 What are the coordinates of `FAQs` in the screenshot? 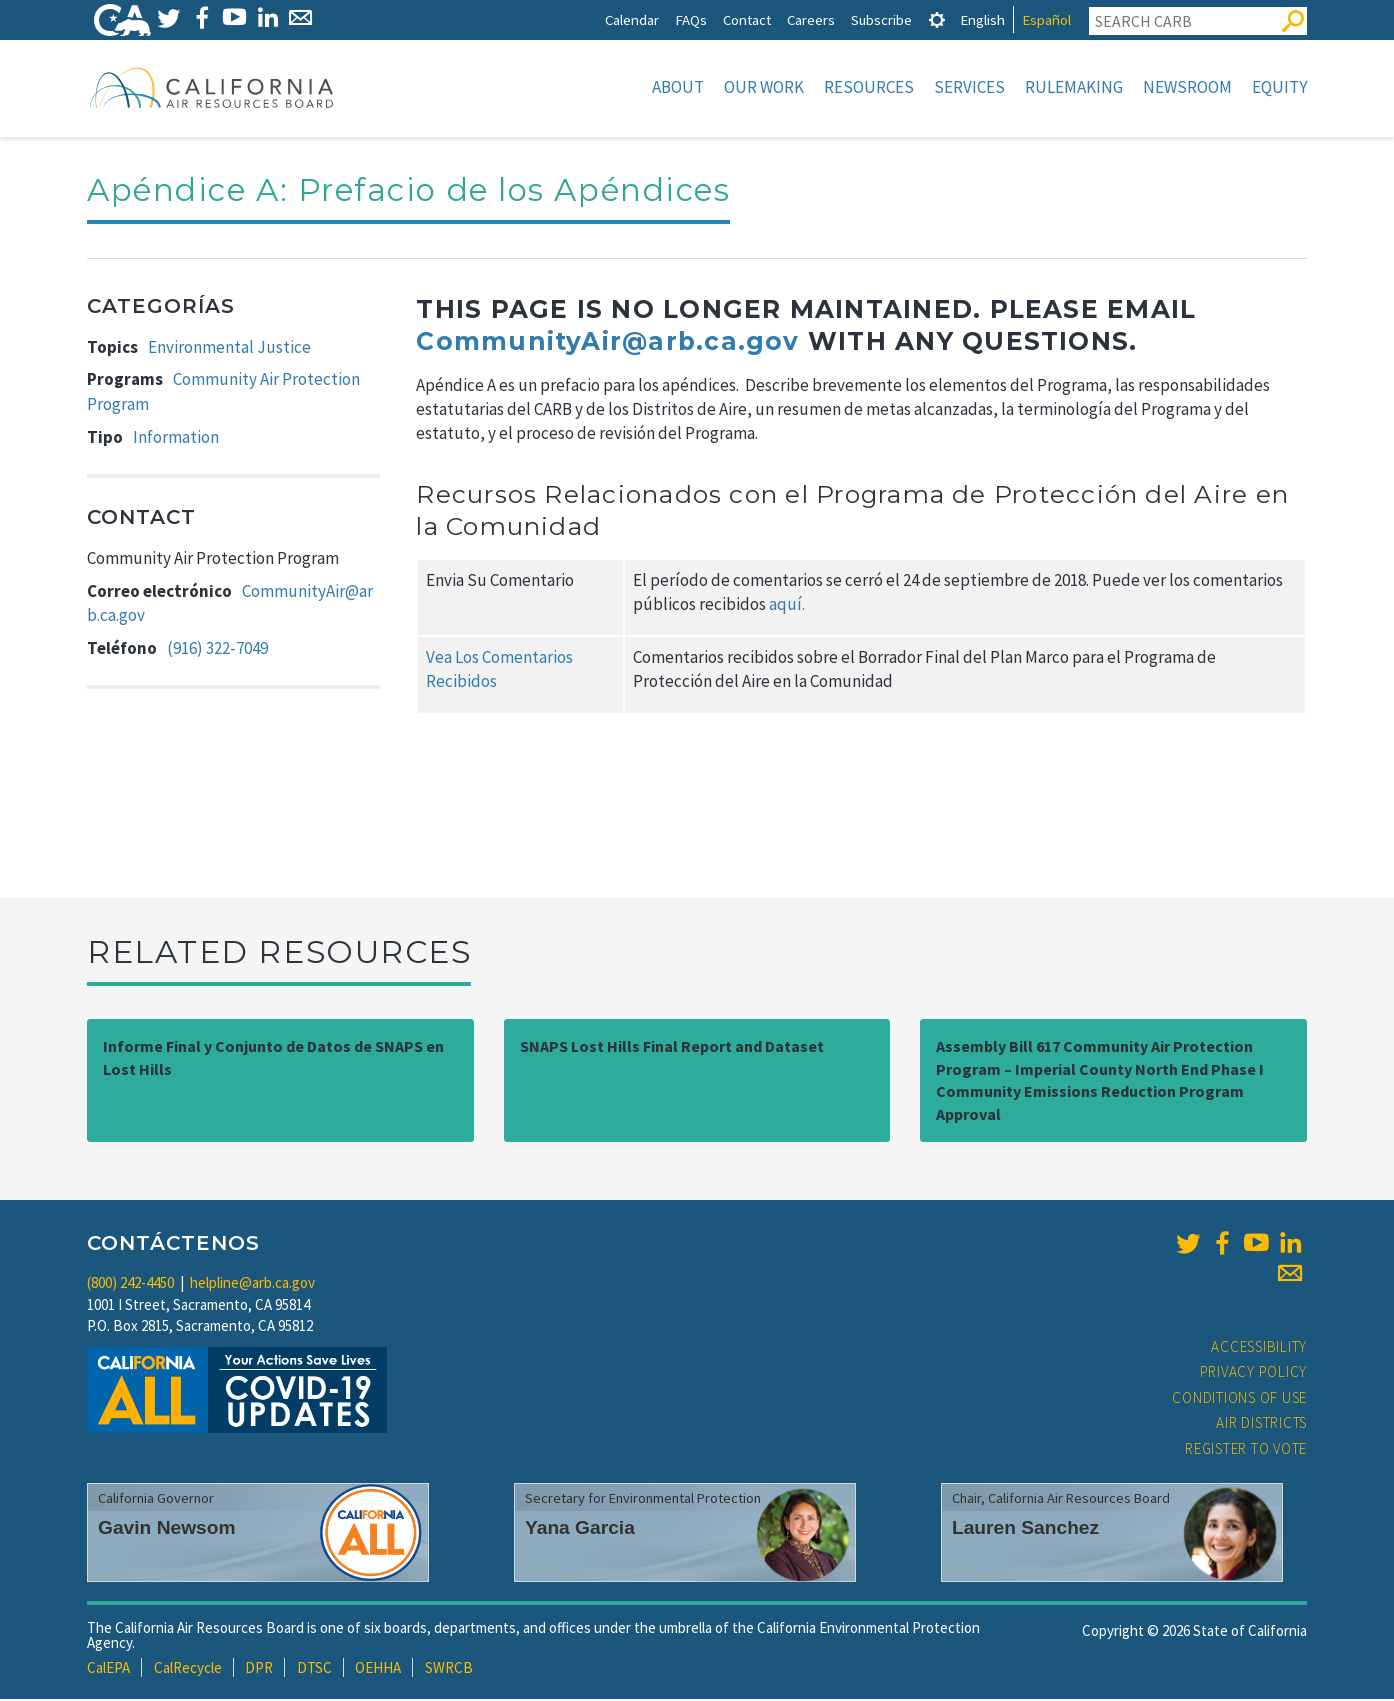 It's located at (691, 19).